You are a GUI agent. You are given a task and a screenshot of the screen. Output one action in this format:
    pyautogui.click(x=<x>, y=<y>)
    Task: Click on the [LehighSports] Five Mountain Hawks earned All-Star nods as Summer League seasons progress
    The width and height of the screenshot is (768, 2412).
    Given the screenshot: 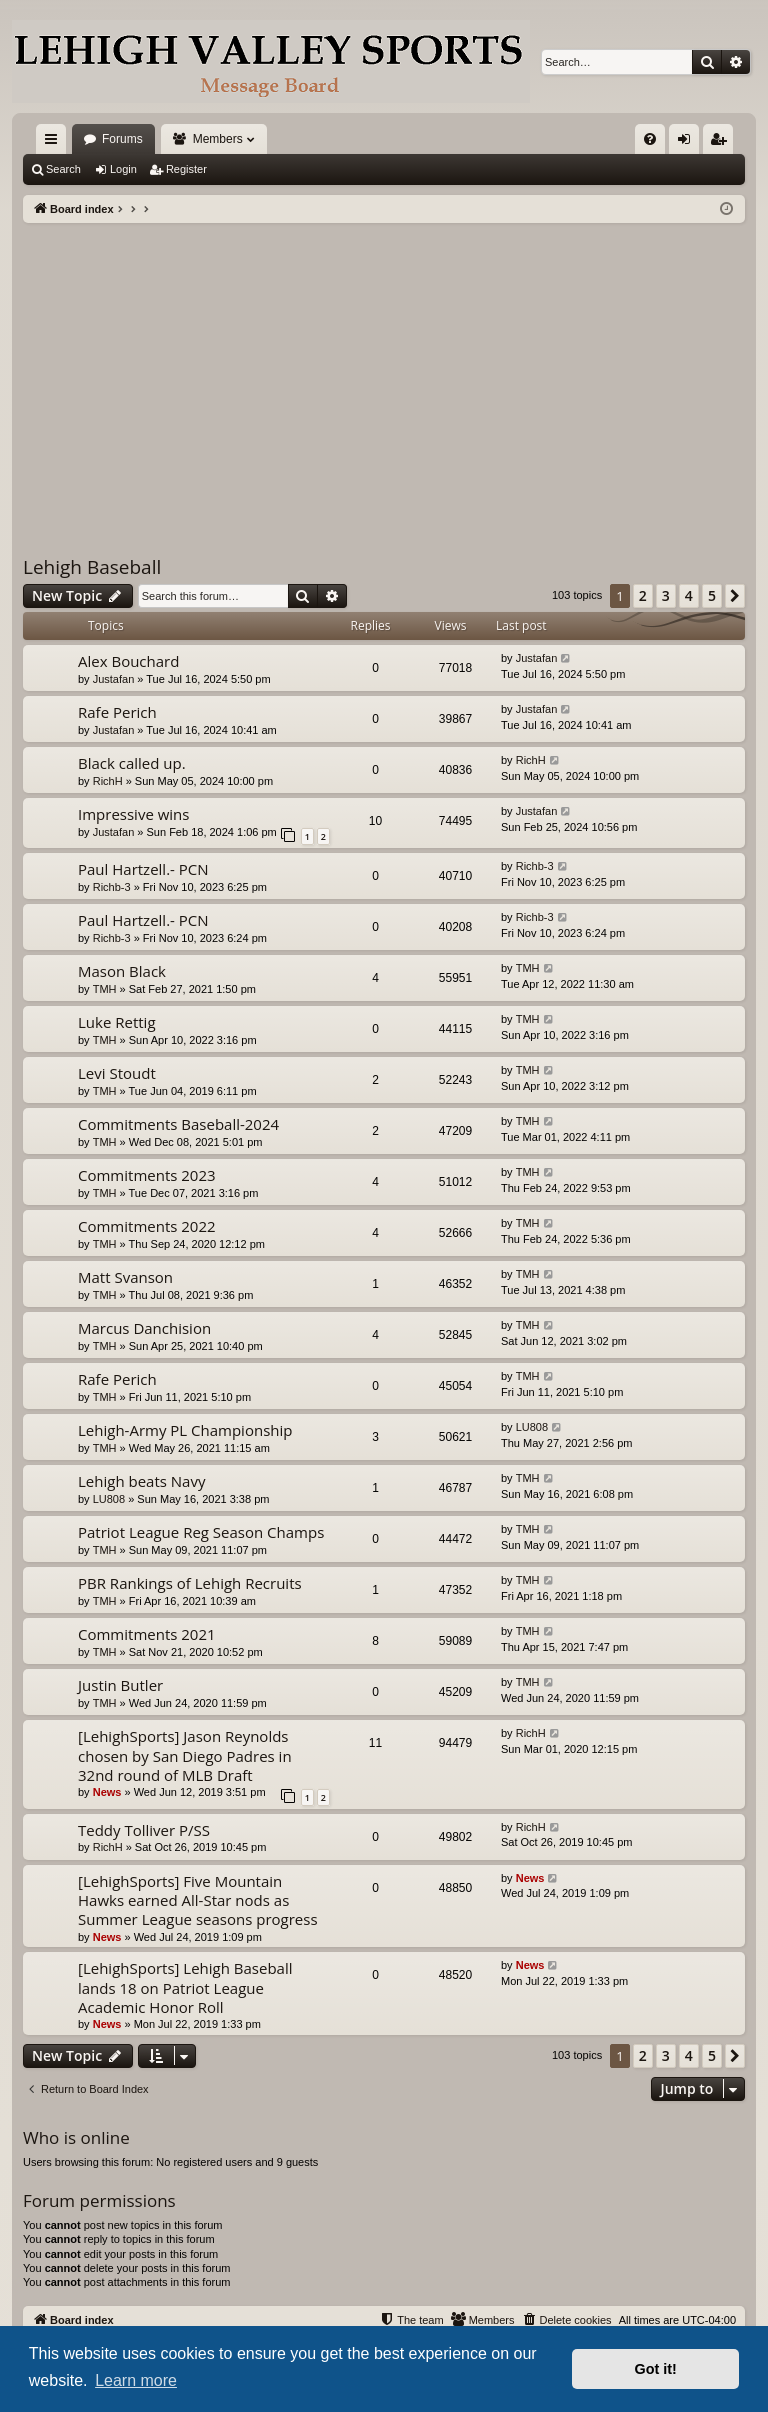 What is the action you would take?
    pyautogui.click(x=198, y=1900)
    